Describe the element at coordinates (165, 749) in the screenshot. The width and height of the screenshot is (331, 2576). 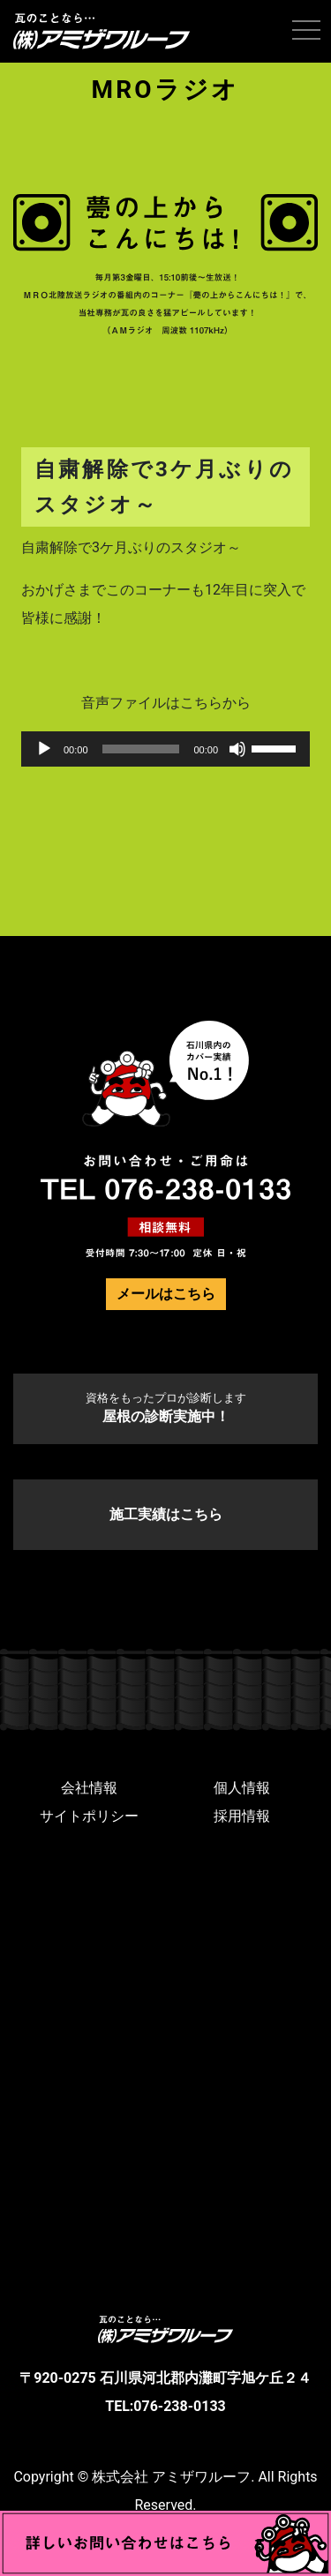
I see `[application]` at that location.